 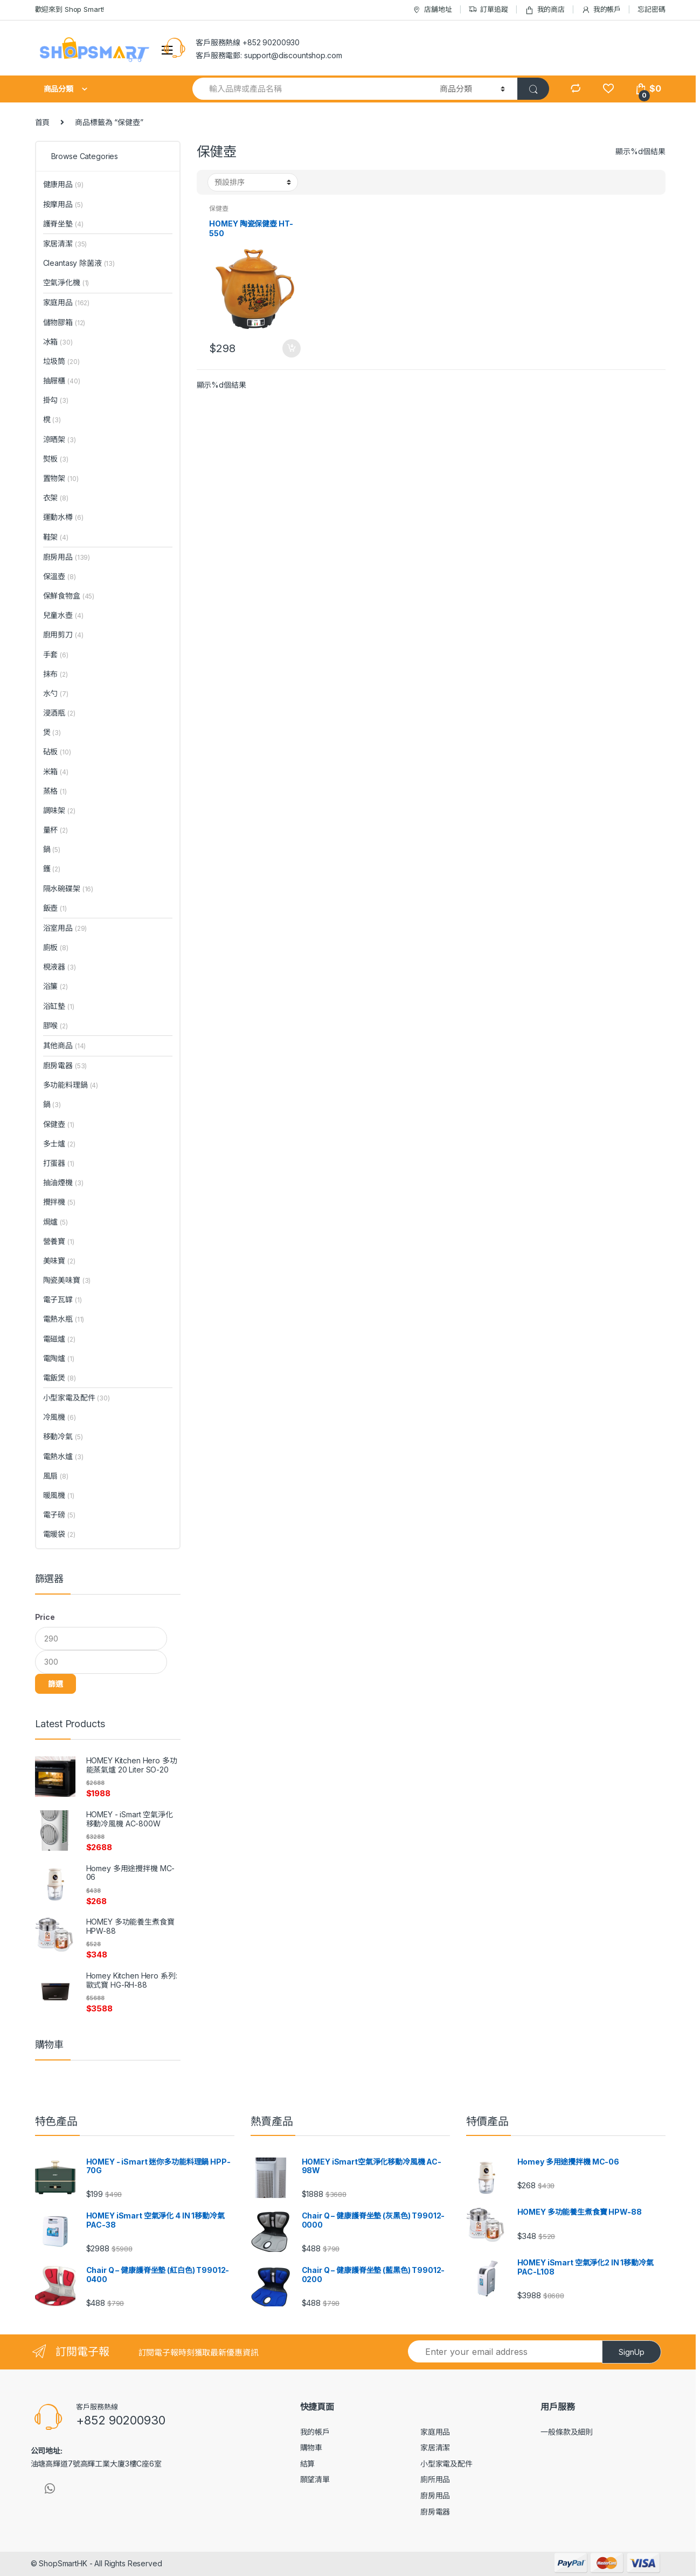 What do you see at coordinates (59, 1201) in the screenshot?
I see `攪拌機` at bounding box center [59, 1201].